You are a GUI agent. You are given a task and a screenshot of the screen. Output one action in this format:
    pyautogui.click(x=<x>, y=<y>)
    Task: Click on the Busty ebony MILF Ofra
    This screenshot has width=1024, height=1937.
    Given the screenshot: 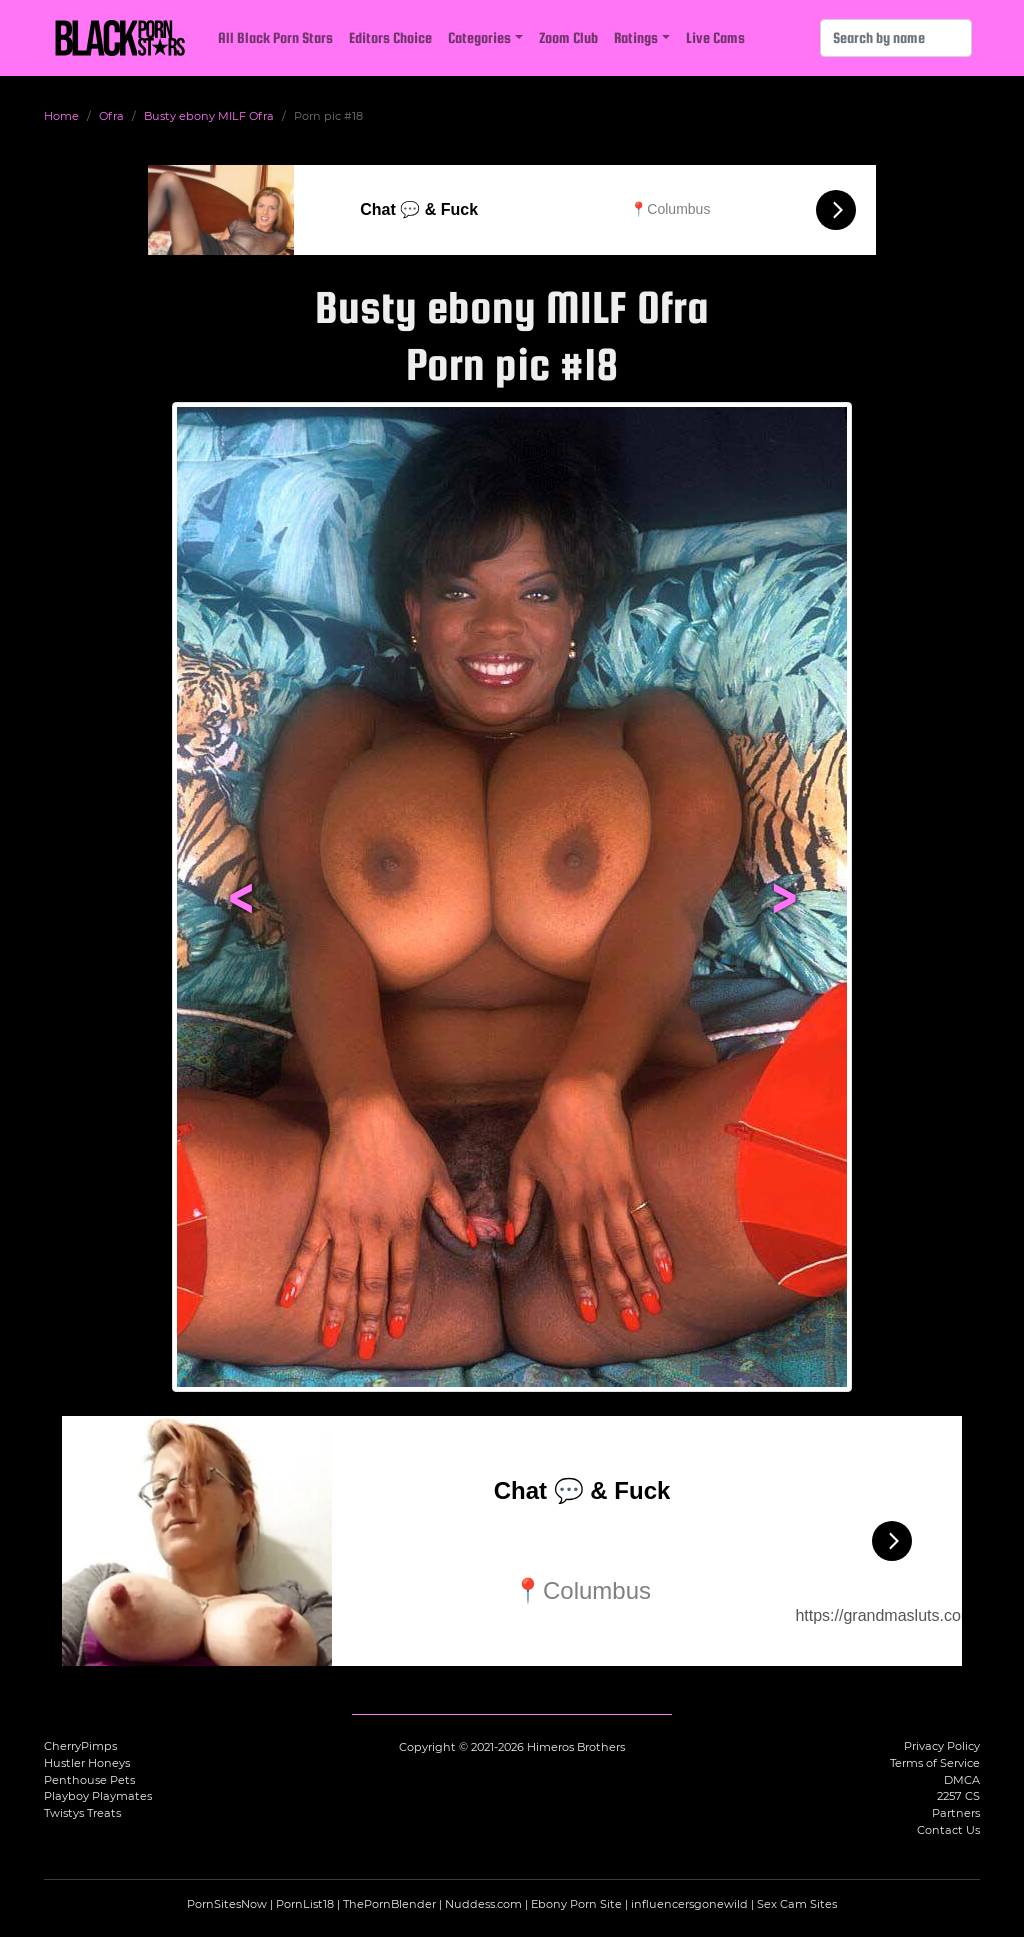 What is the action you would take?
    pyautogui.click(x=209, y=116)
    